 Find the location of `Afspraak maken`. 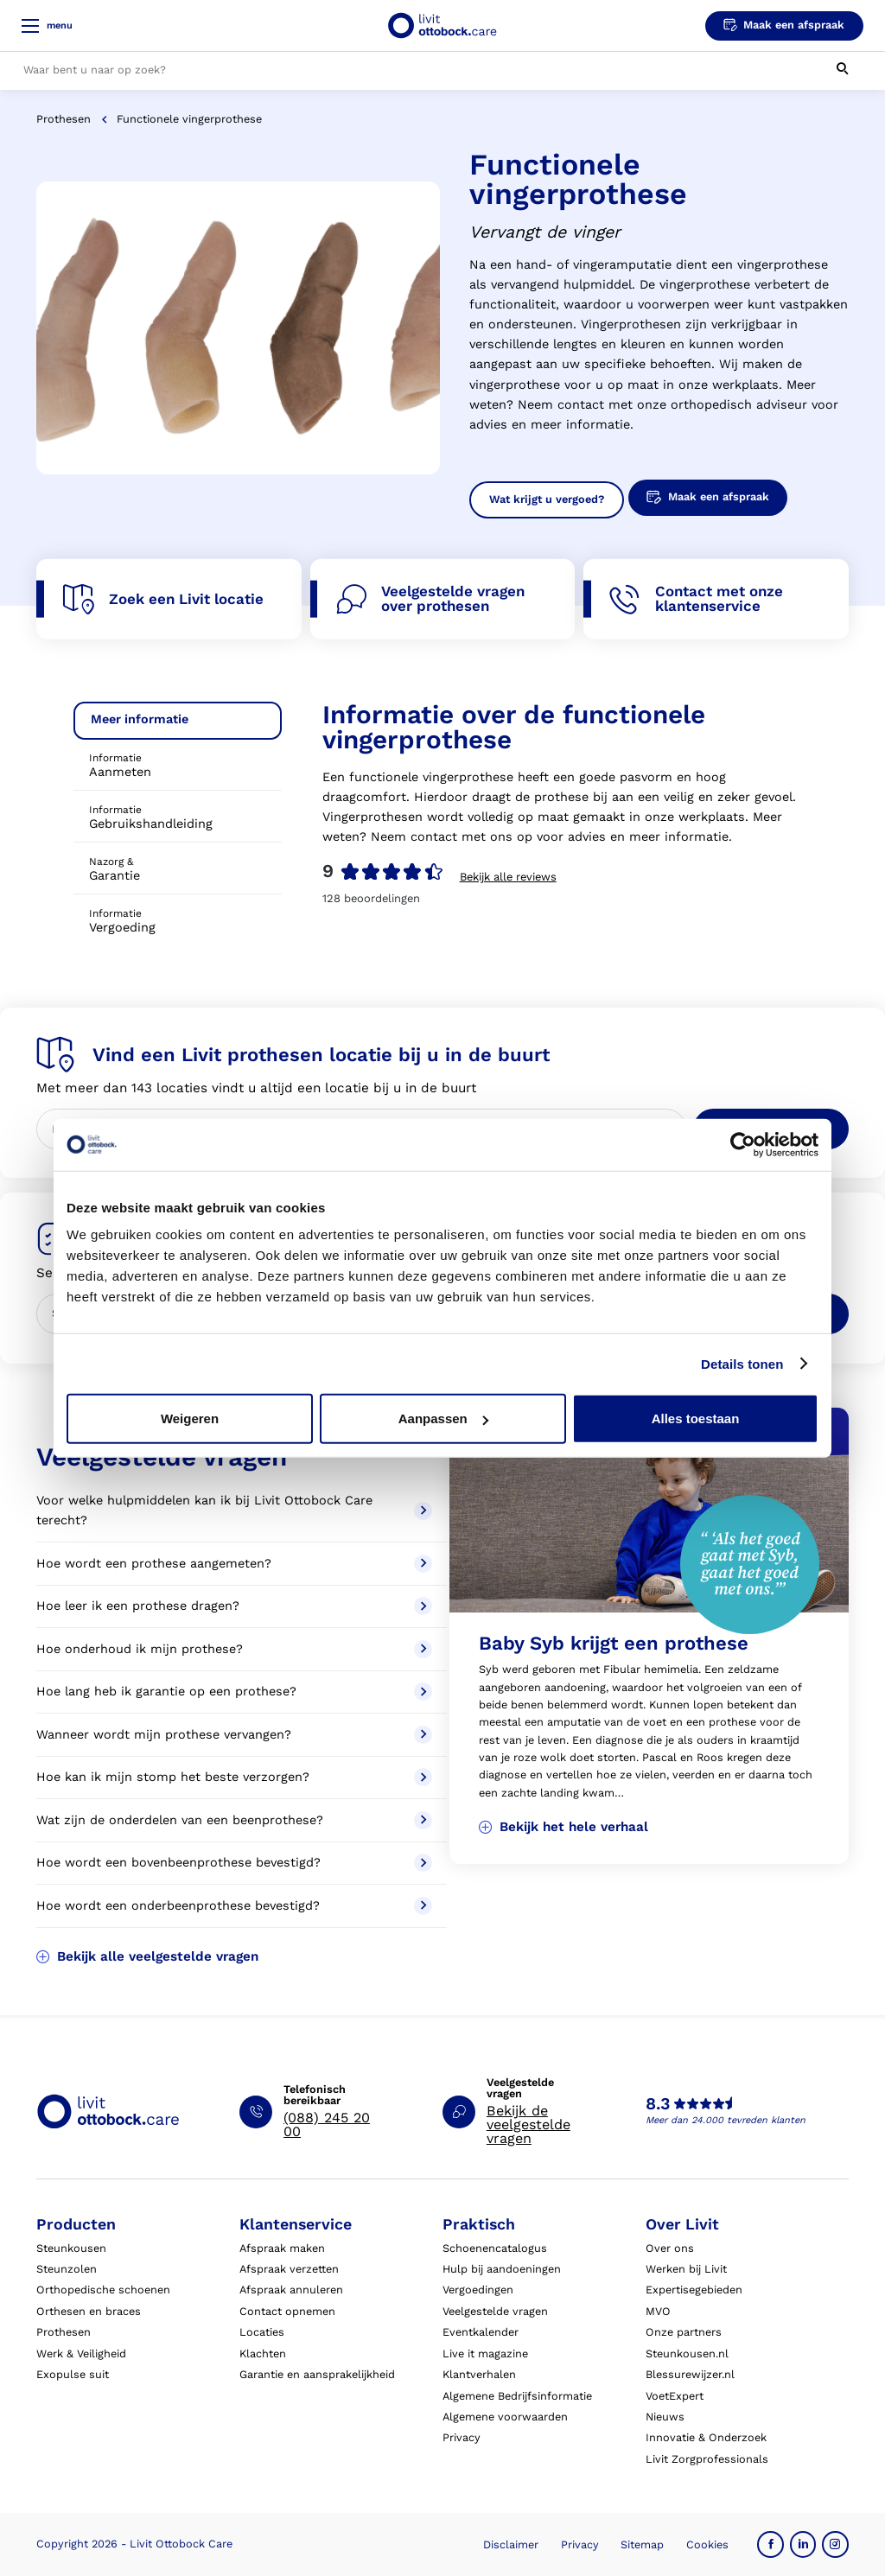

Afspraak maken is located at coordinates (282, 2248).